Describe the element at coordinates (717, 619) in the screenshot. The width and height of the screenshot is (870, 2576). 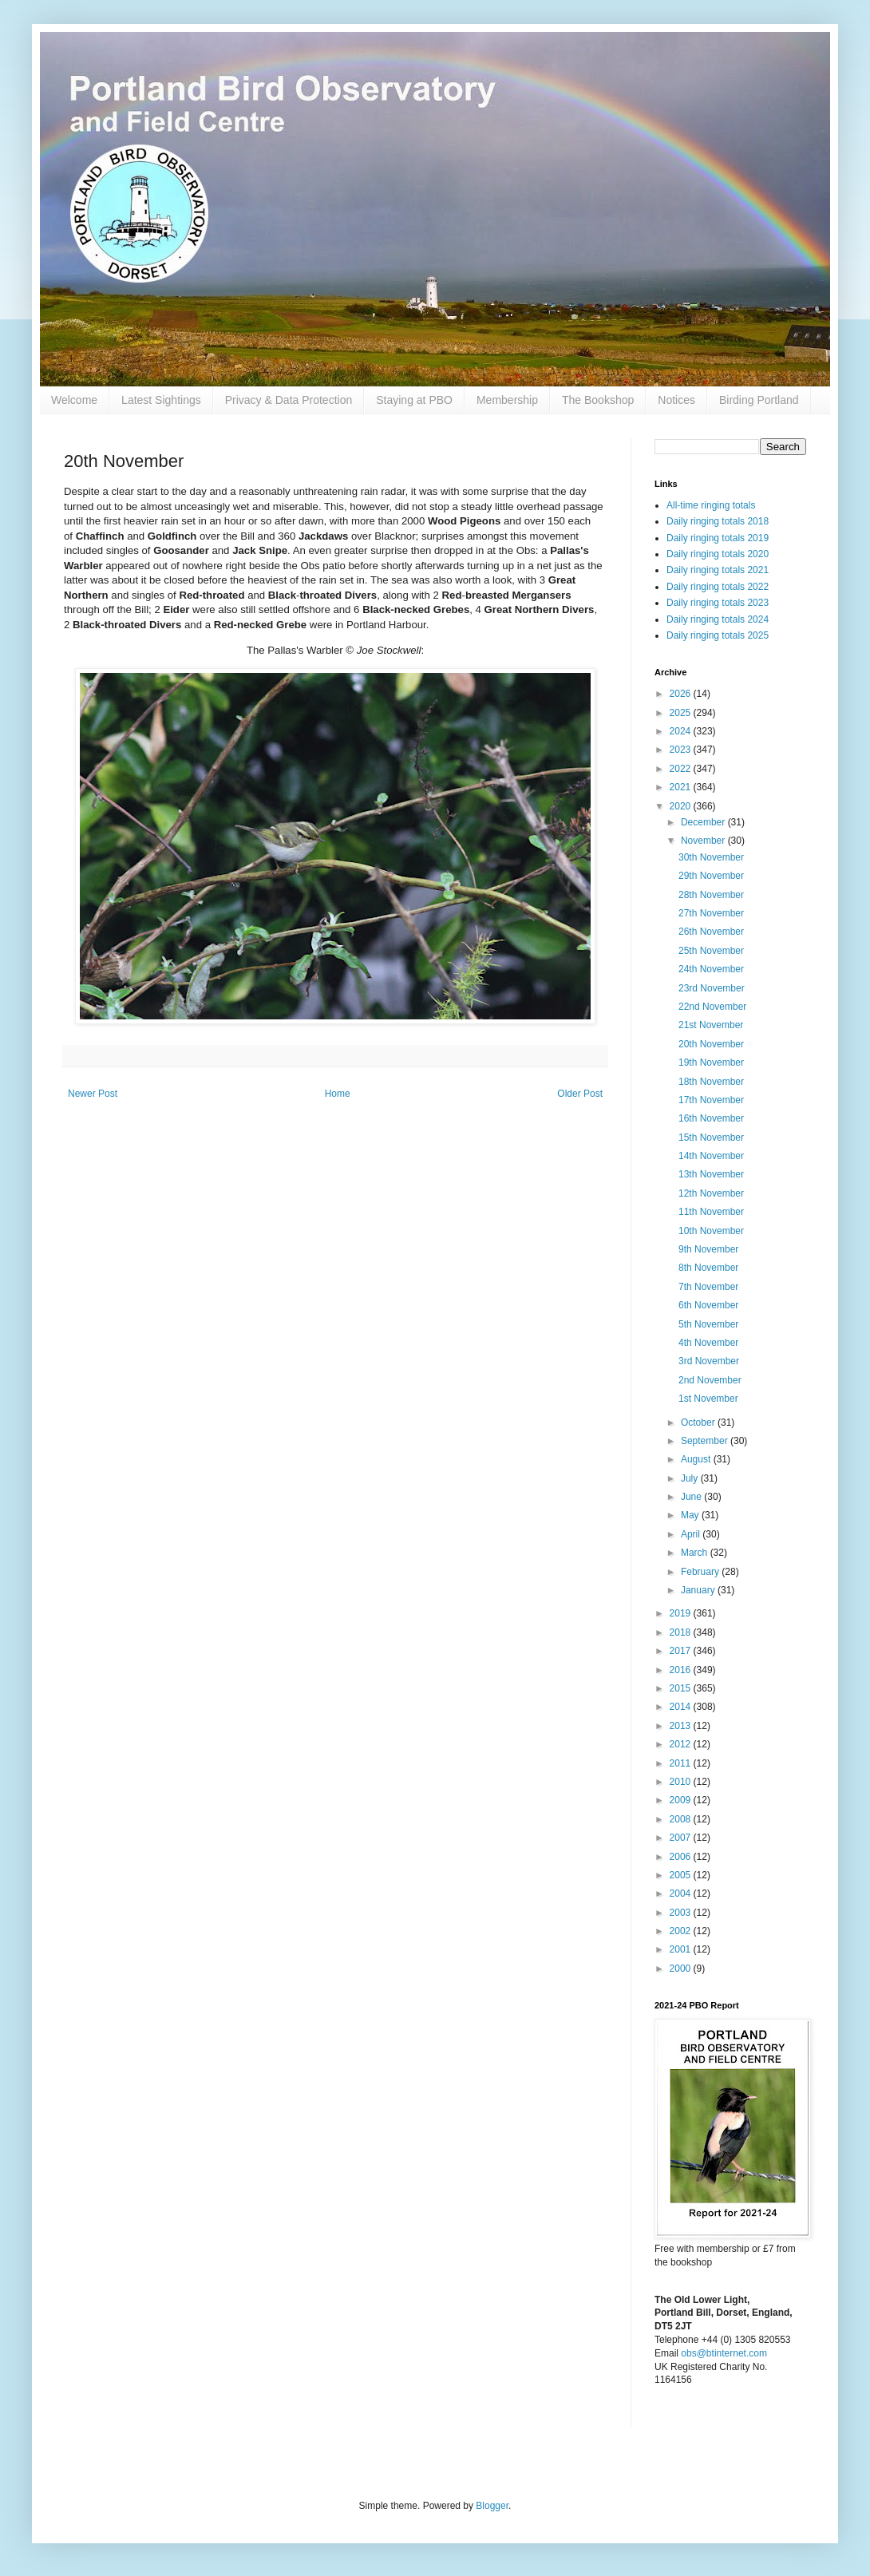
I see `Daily ringing totals 2024` at that location.